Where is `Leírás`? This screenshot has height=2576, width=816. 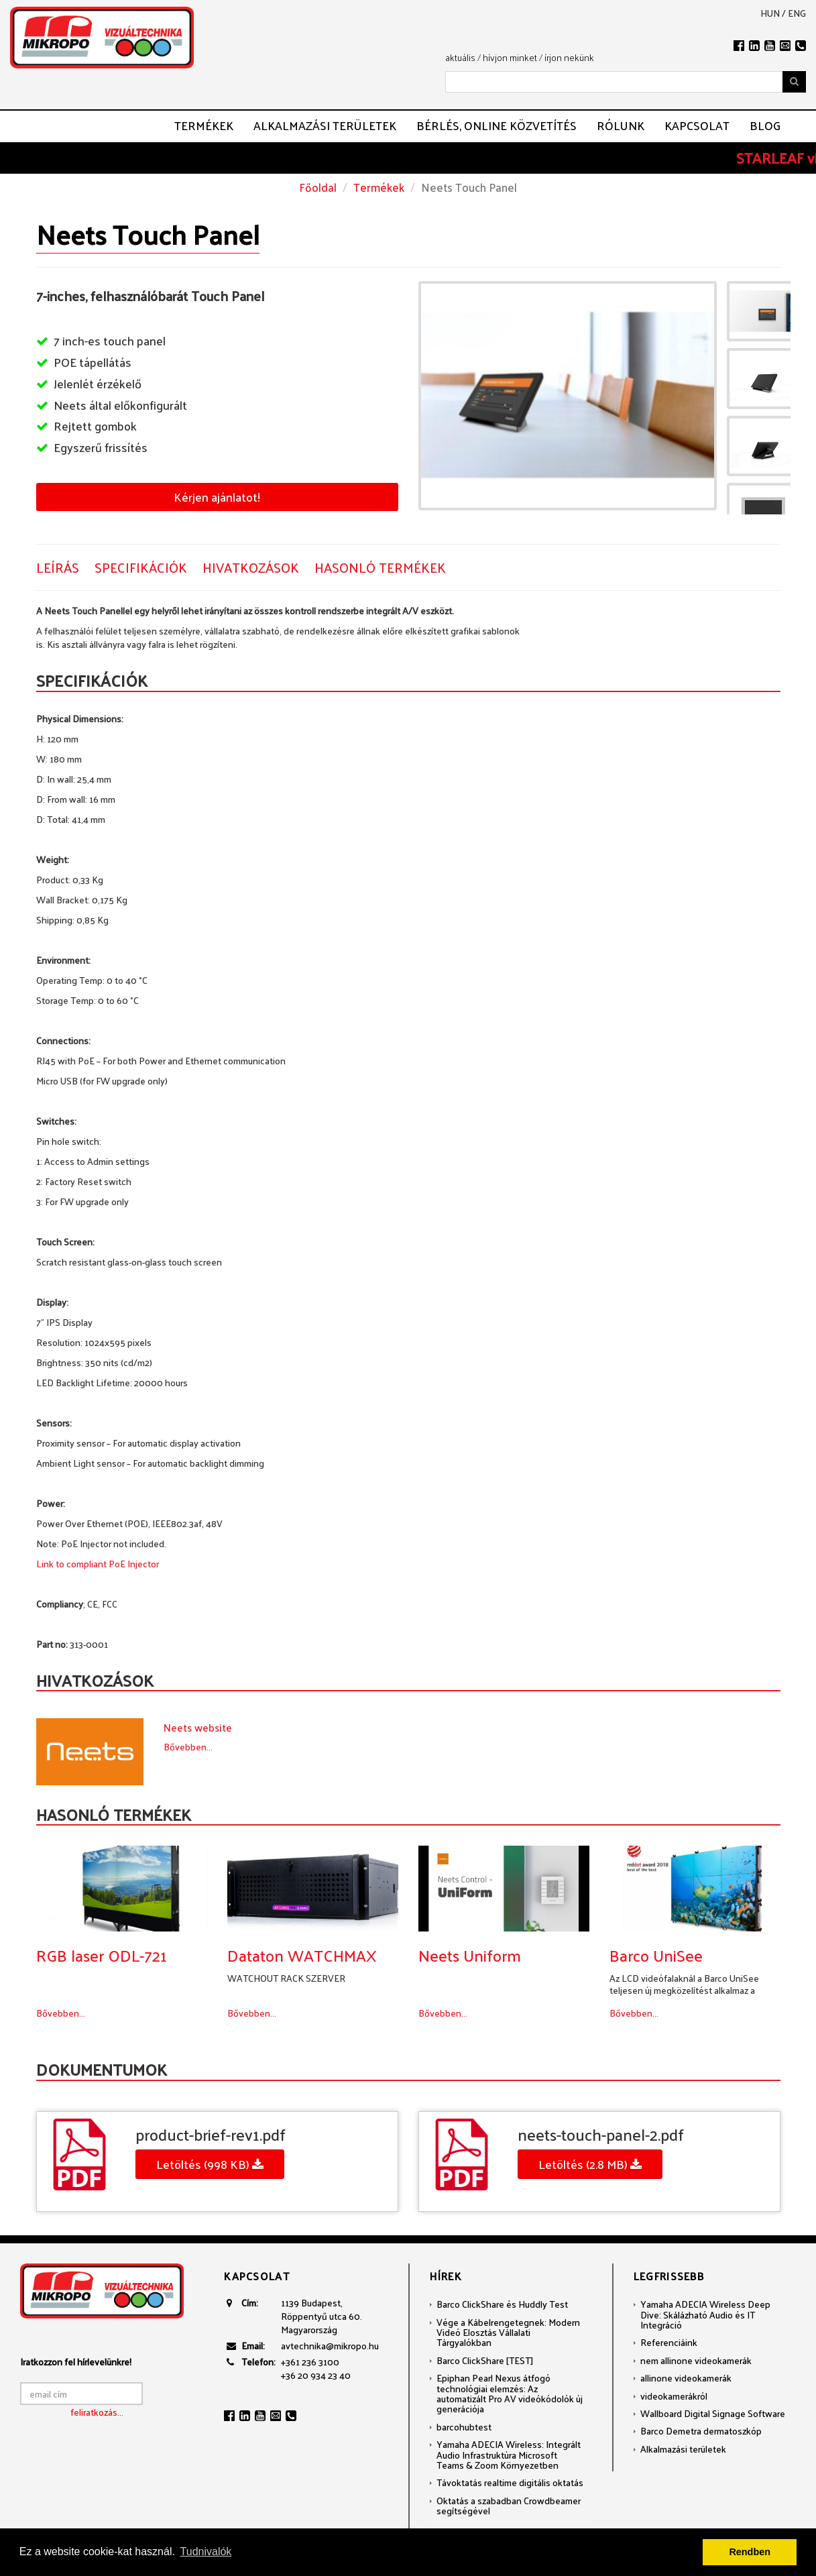
Leírás is located at coordinates (57, 567).